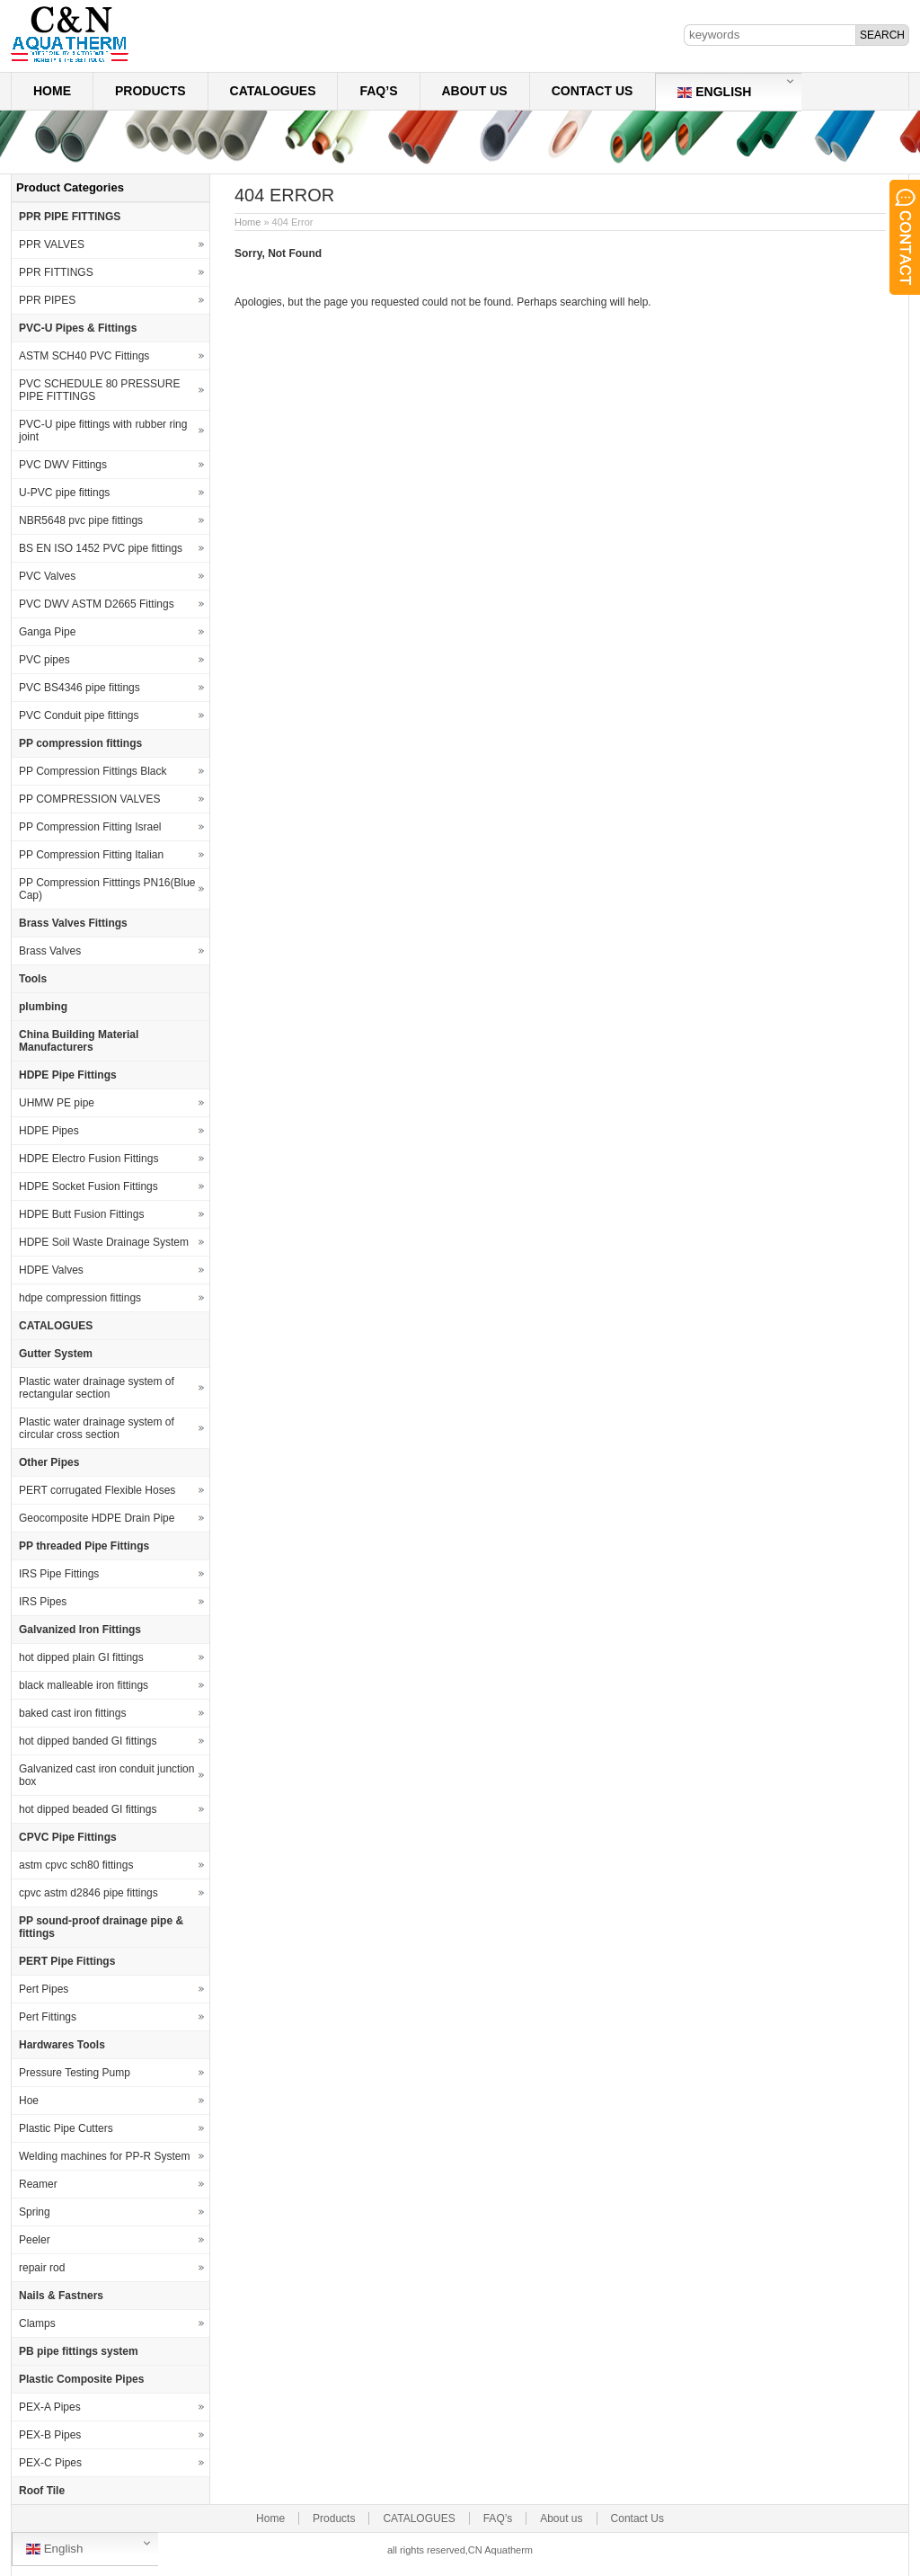  What do you see at coordinates (69, 216) in the screenshot?
I see `PPR PIPE FITTINGS` at bounding box center [69, 216].